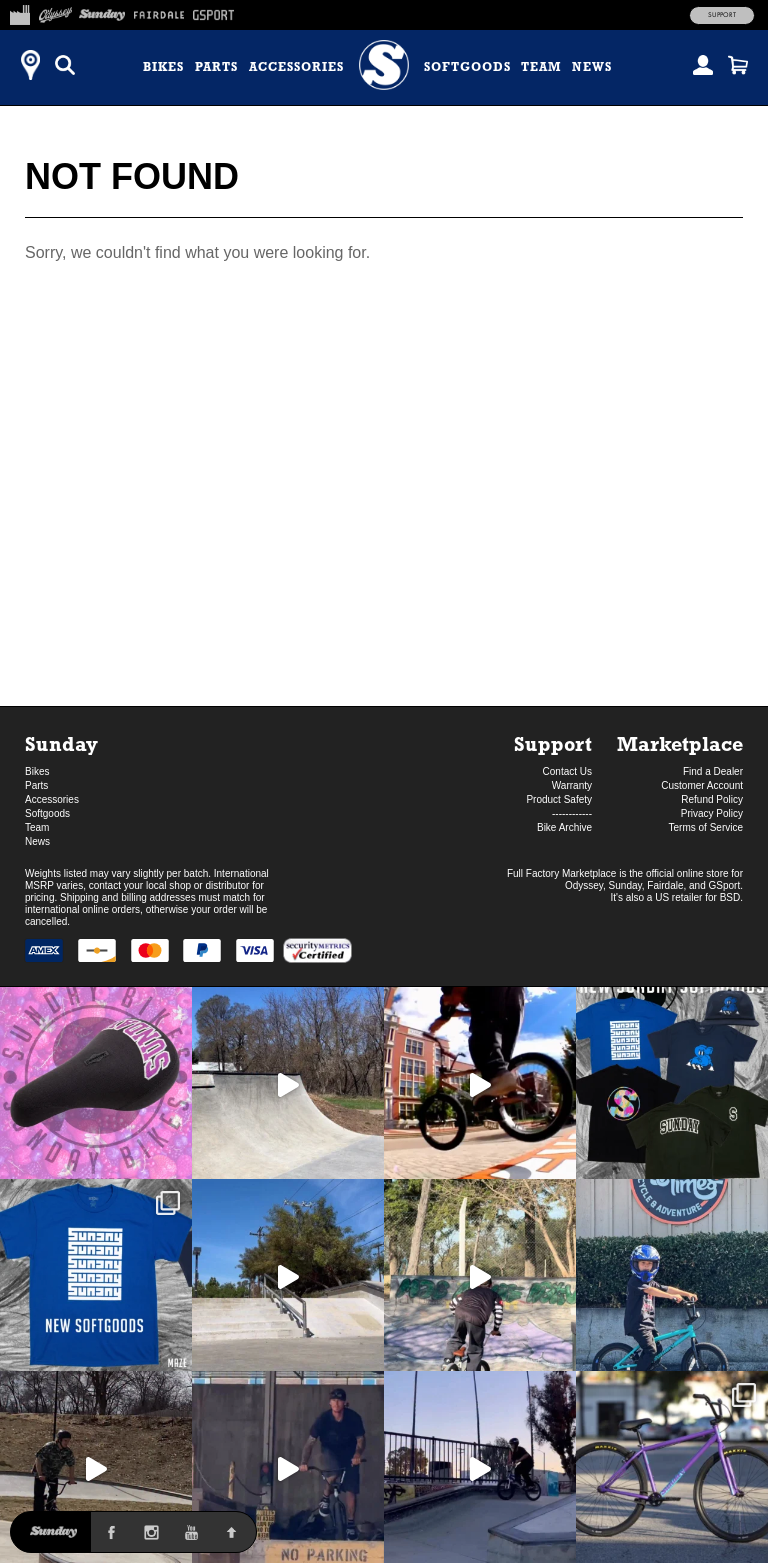 The width and height of the screenshot is (768, 1563). What do you see at coordinates (730, 897) in the screenshot?
I see `BSD` at bounding box center [730, 897].